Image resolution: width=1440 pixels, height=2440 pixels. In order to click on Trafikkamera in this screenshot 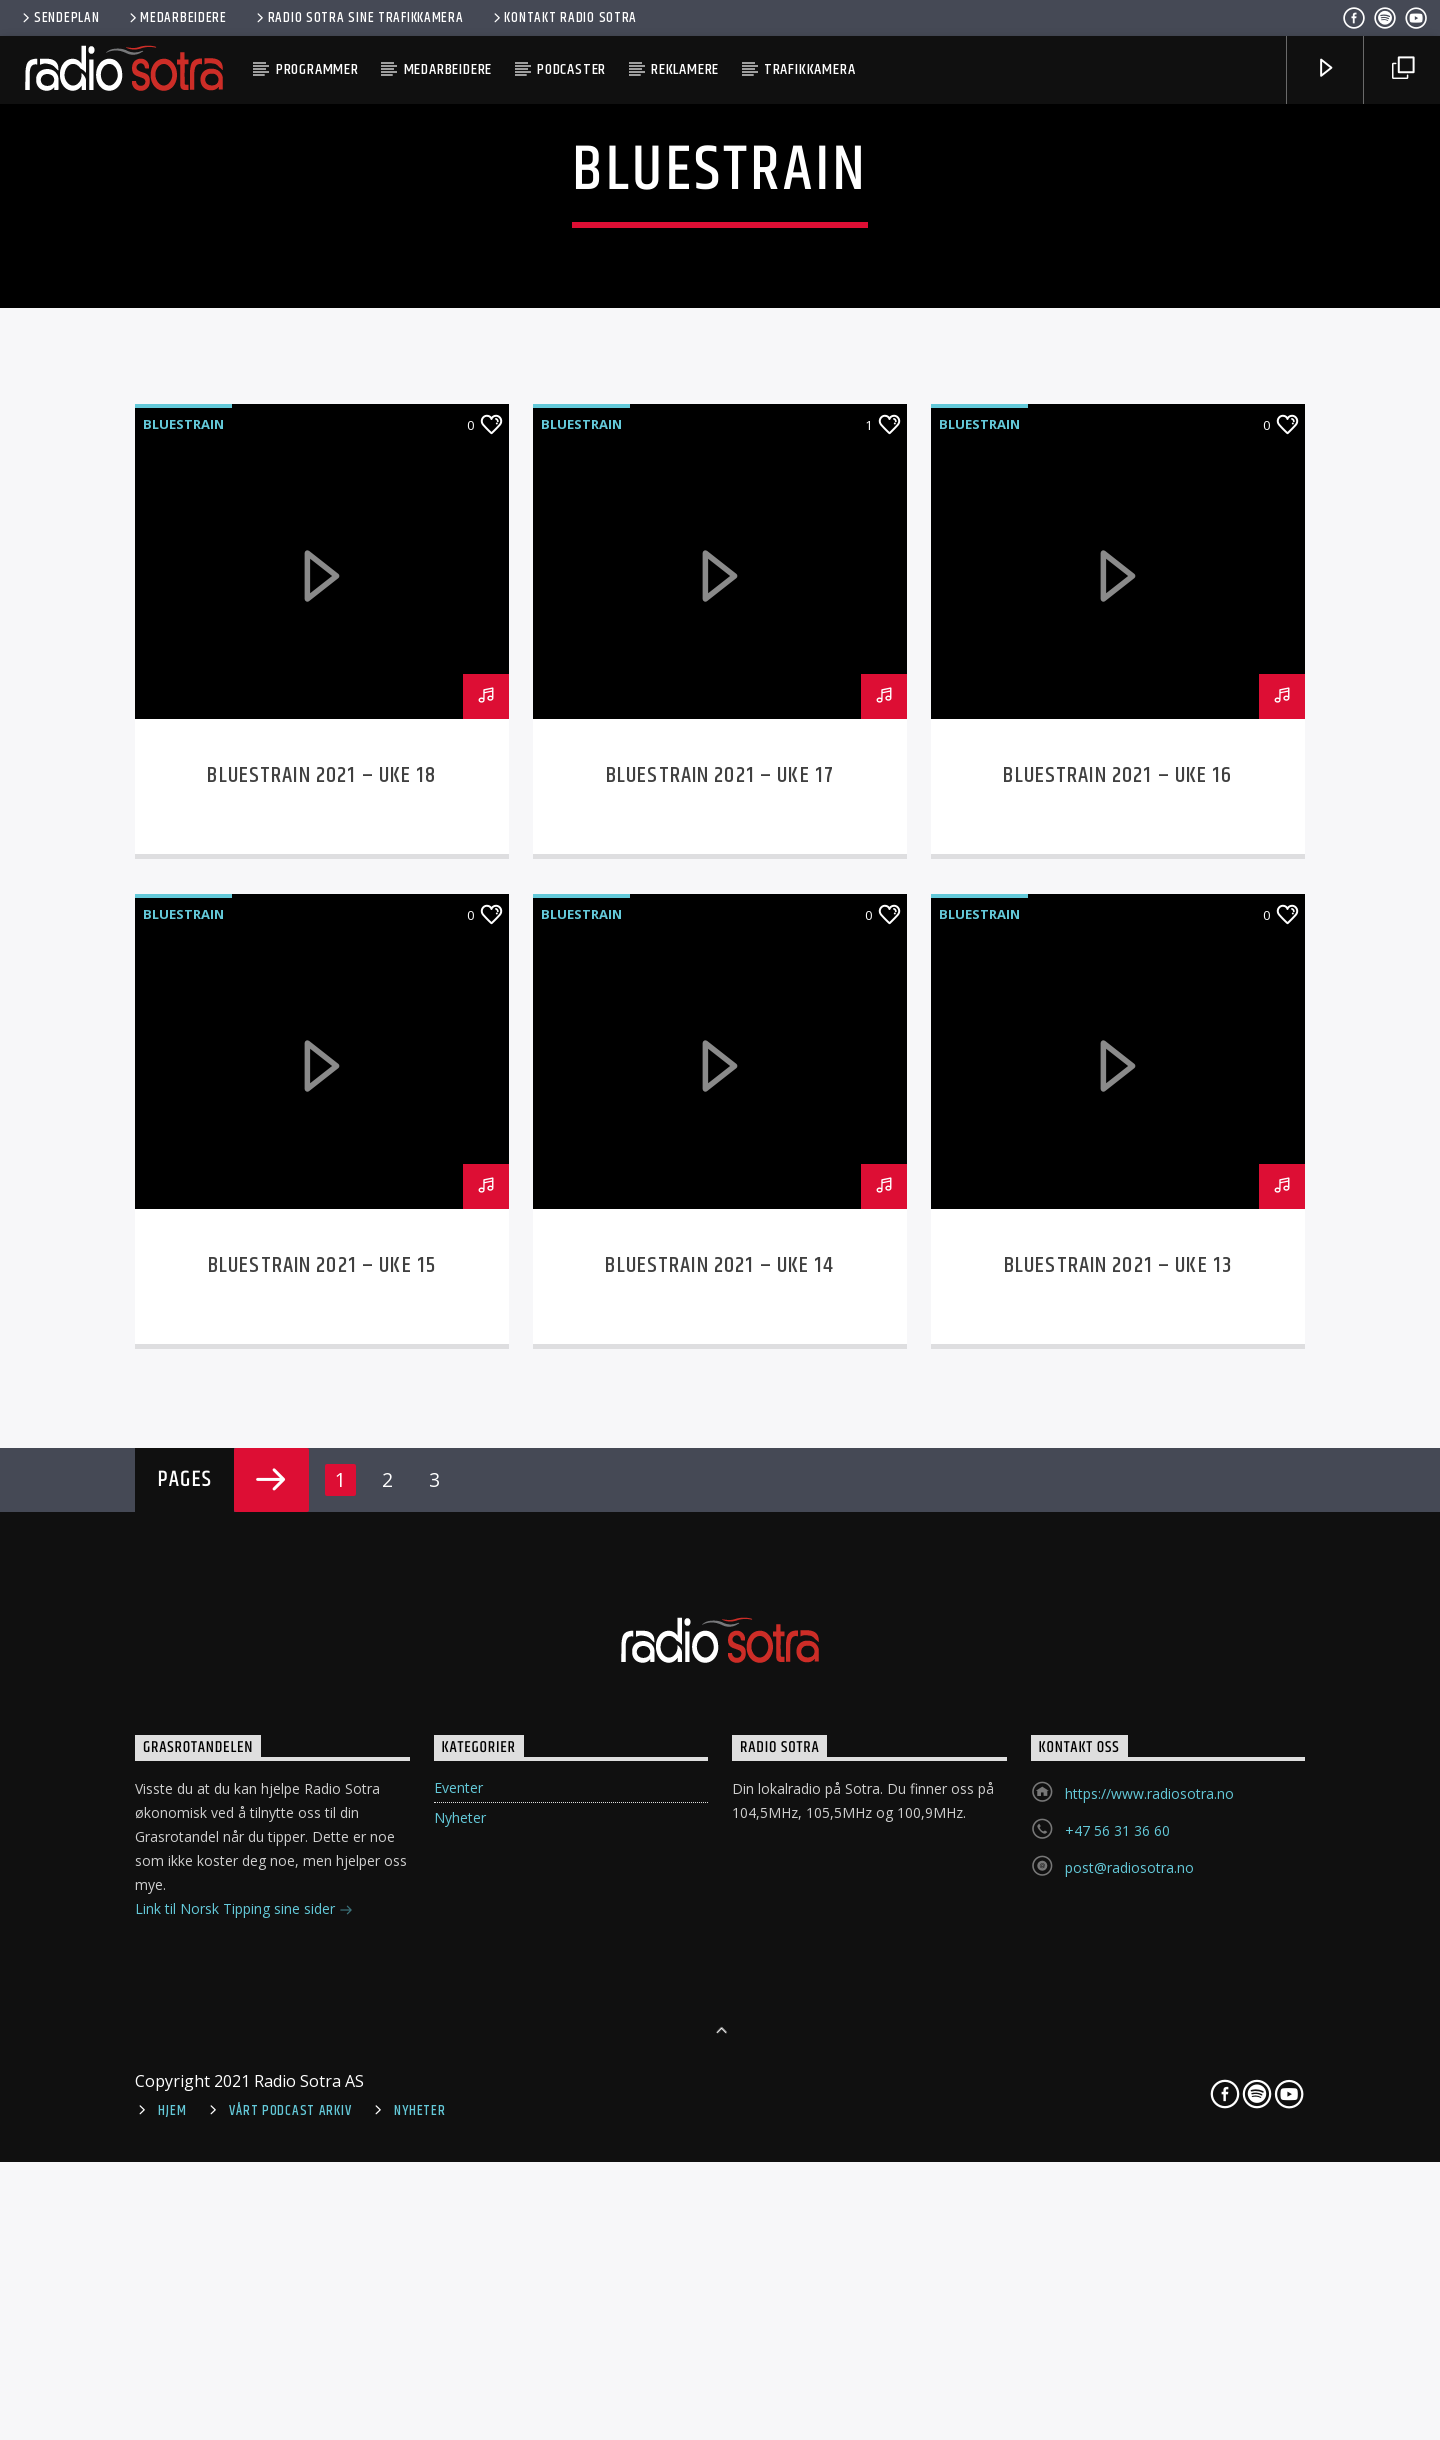, I will do `click(810, 69)`.